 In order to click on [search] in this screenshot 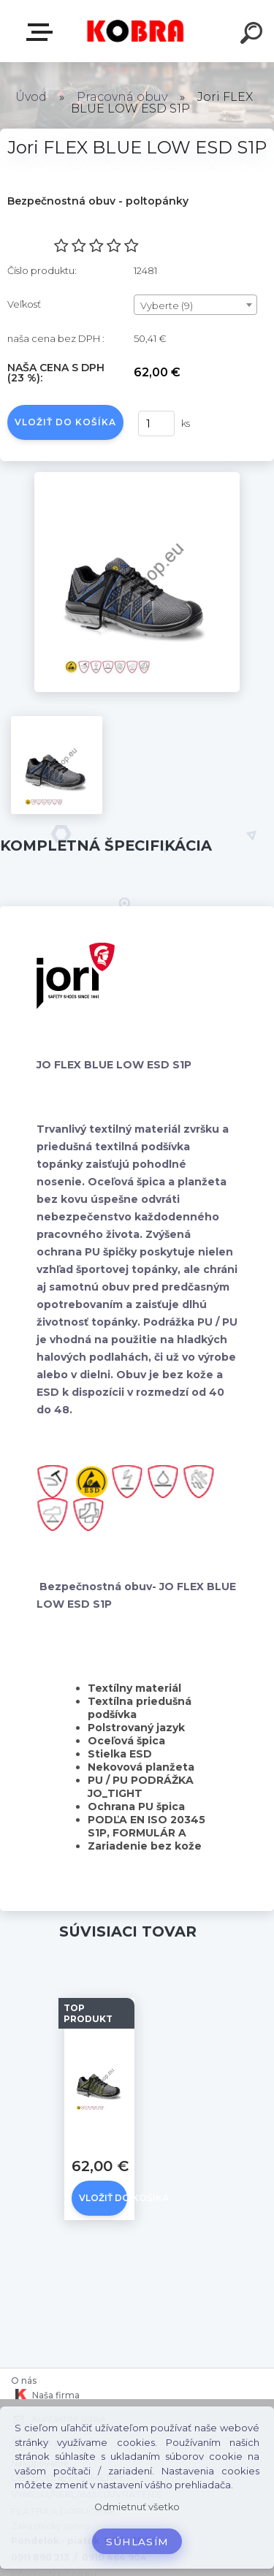, I will do `click(253, 35)`.